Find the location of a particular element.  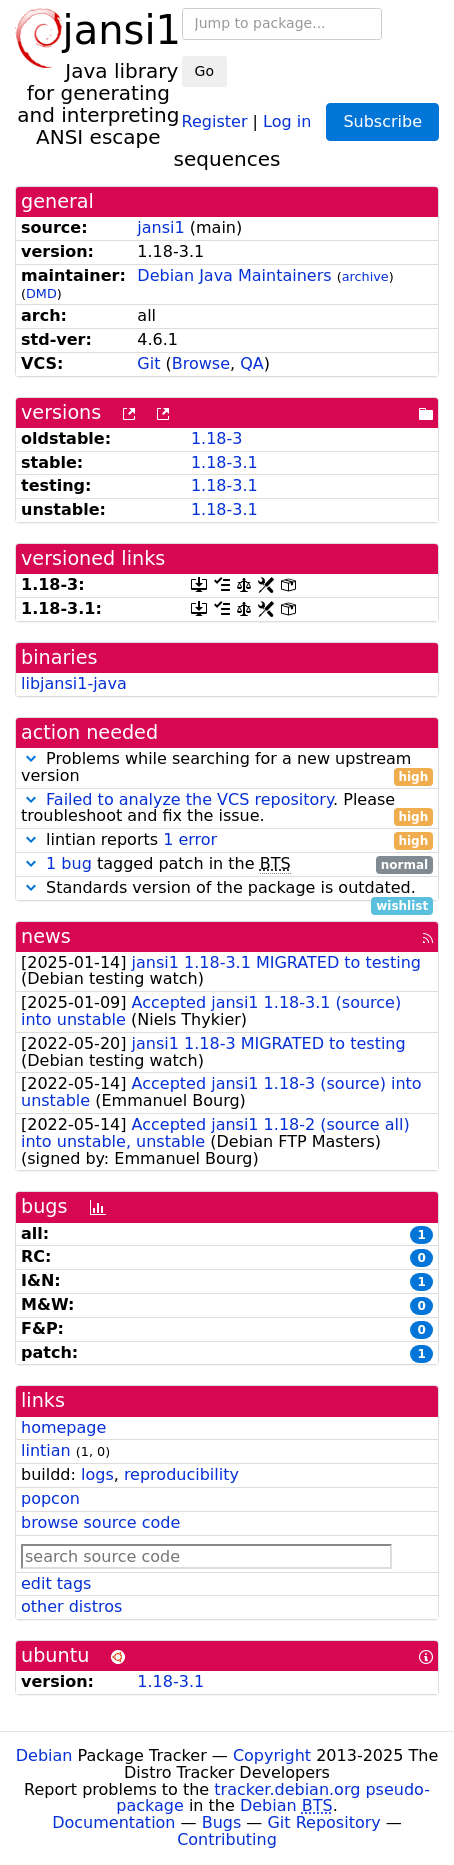

Browse is located at coordinates (201, 363).